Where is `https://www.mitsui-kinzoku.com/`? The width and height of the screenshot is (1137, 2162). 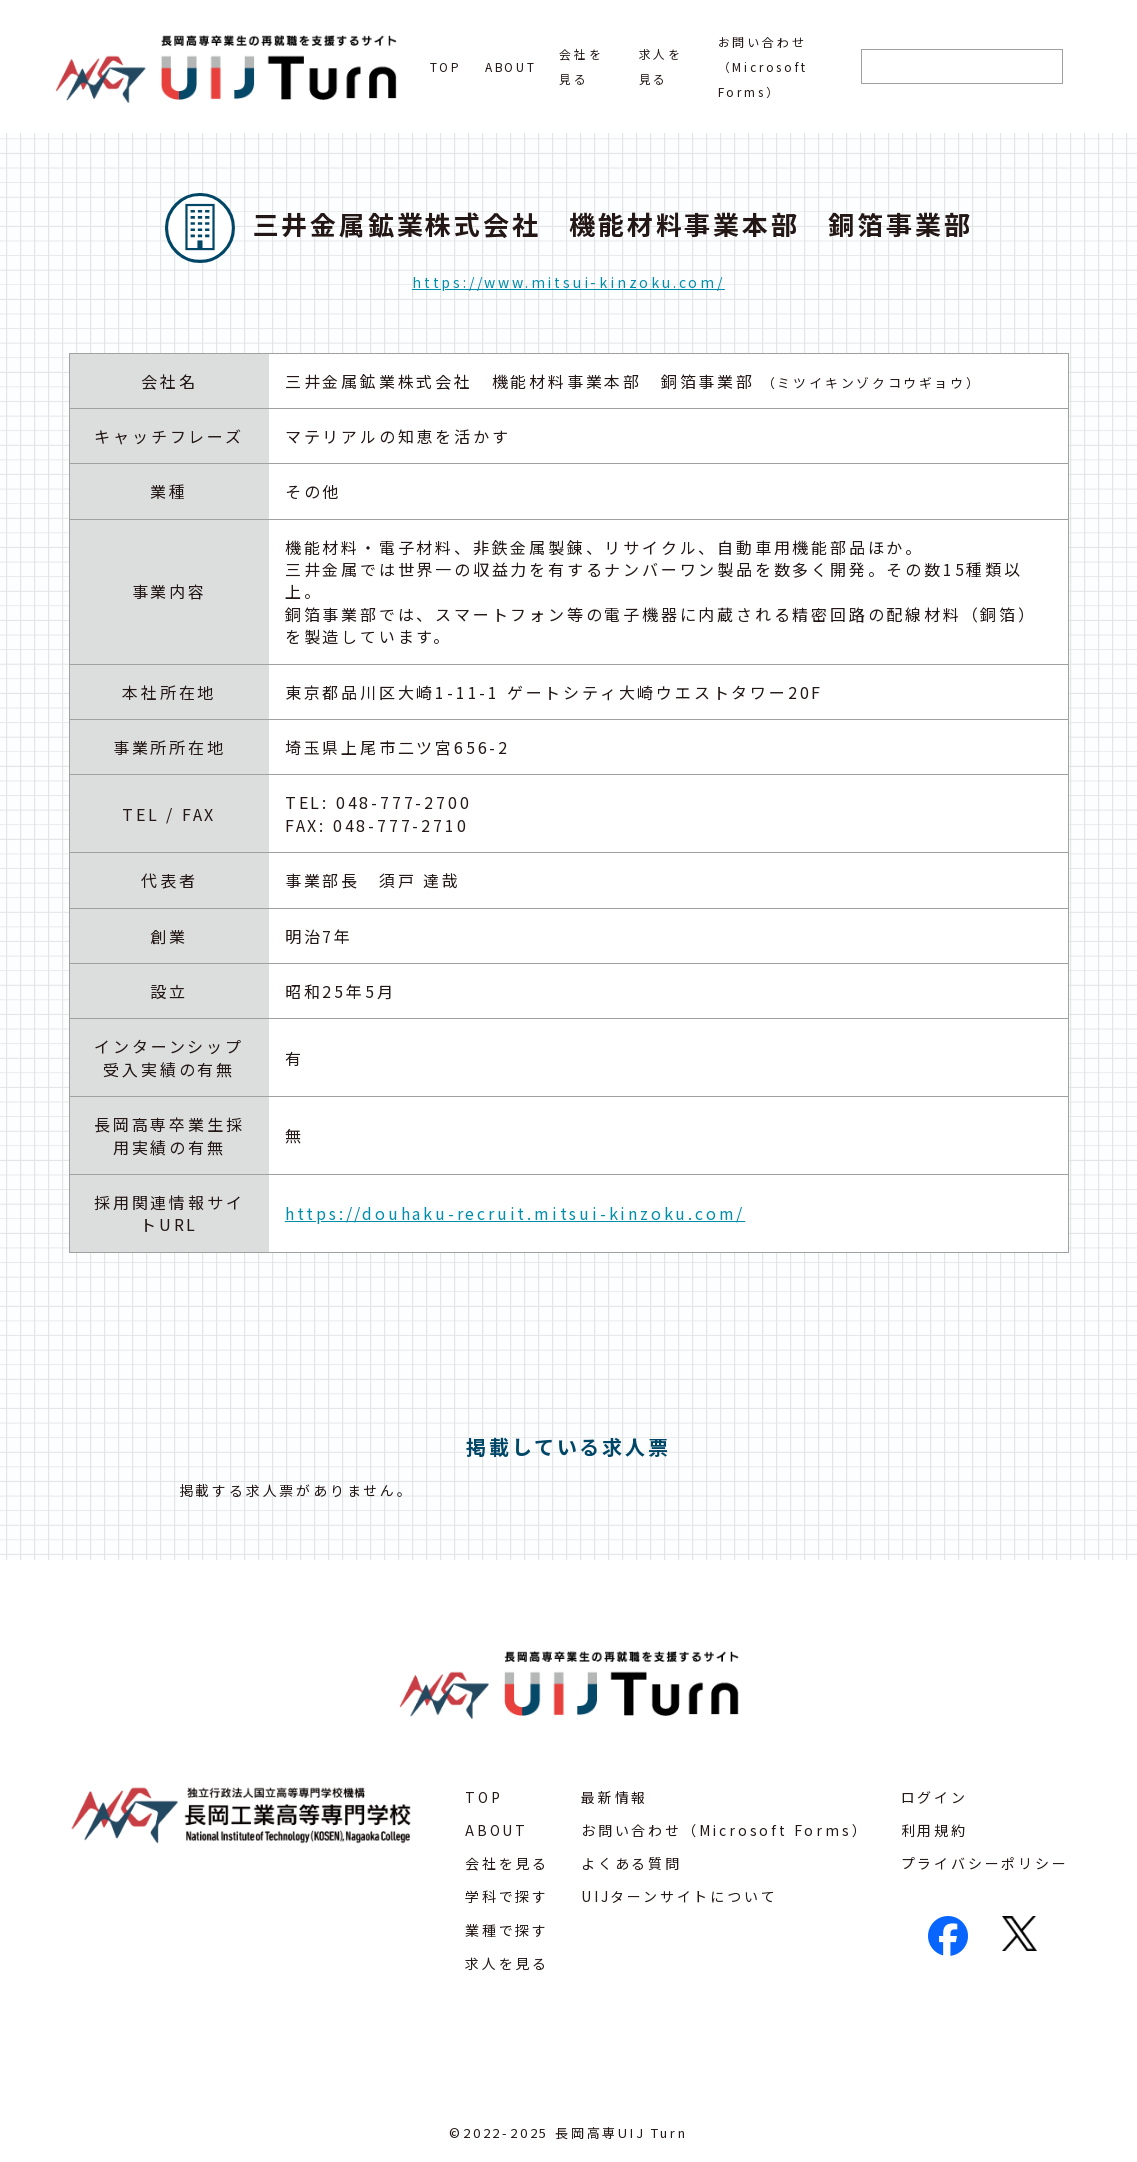 https://www.mitsui-kinzoku.com/ is located at coordinates (568, 282).